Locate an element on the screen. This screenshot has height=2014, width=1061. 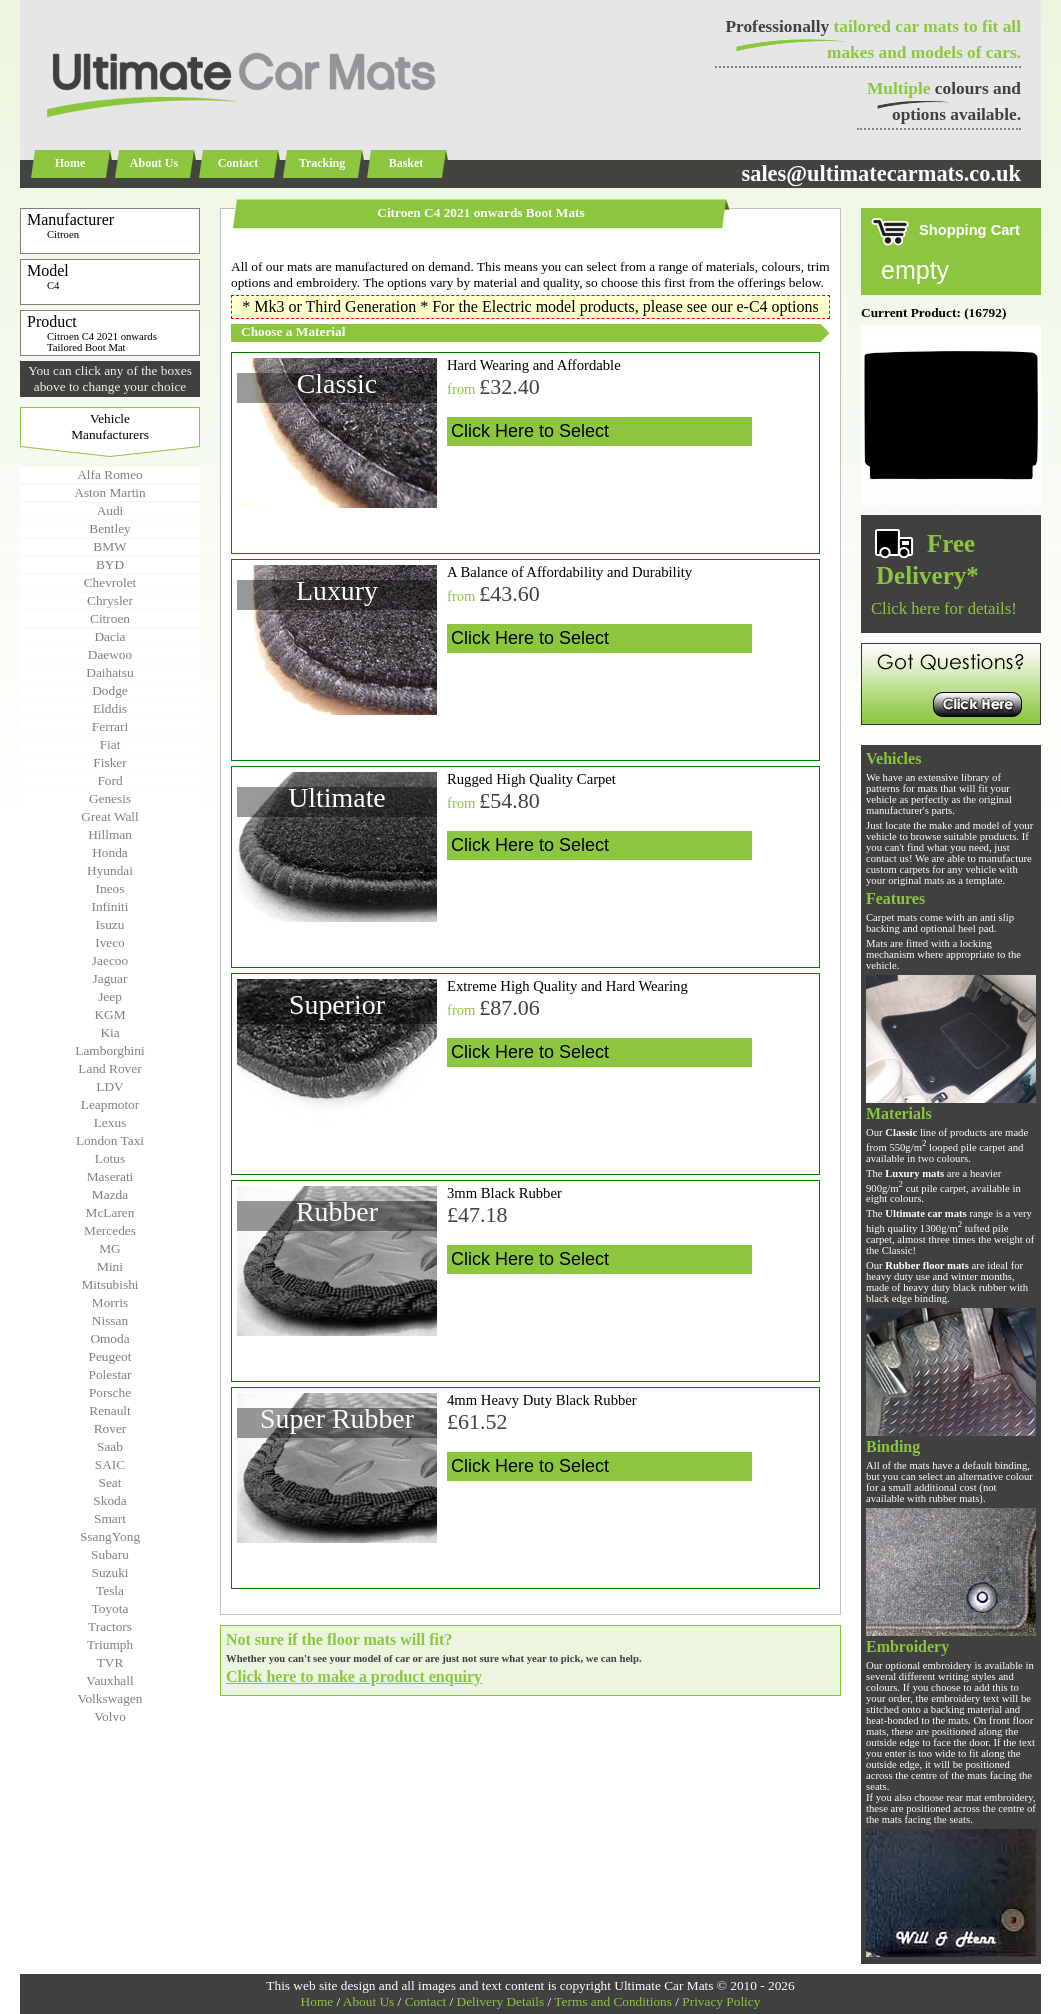
Rover is located at coordinates (110, 1428).